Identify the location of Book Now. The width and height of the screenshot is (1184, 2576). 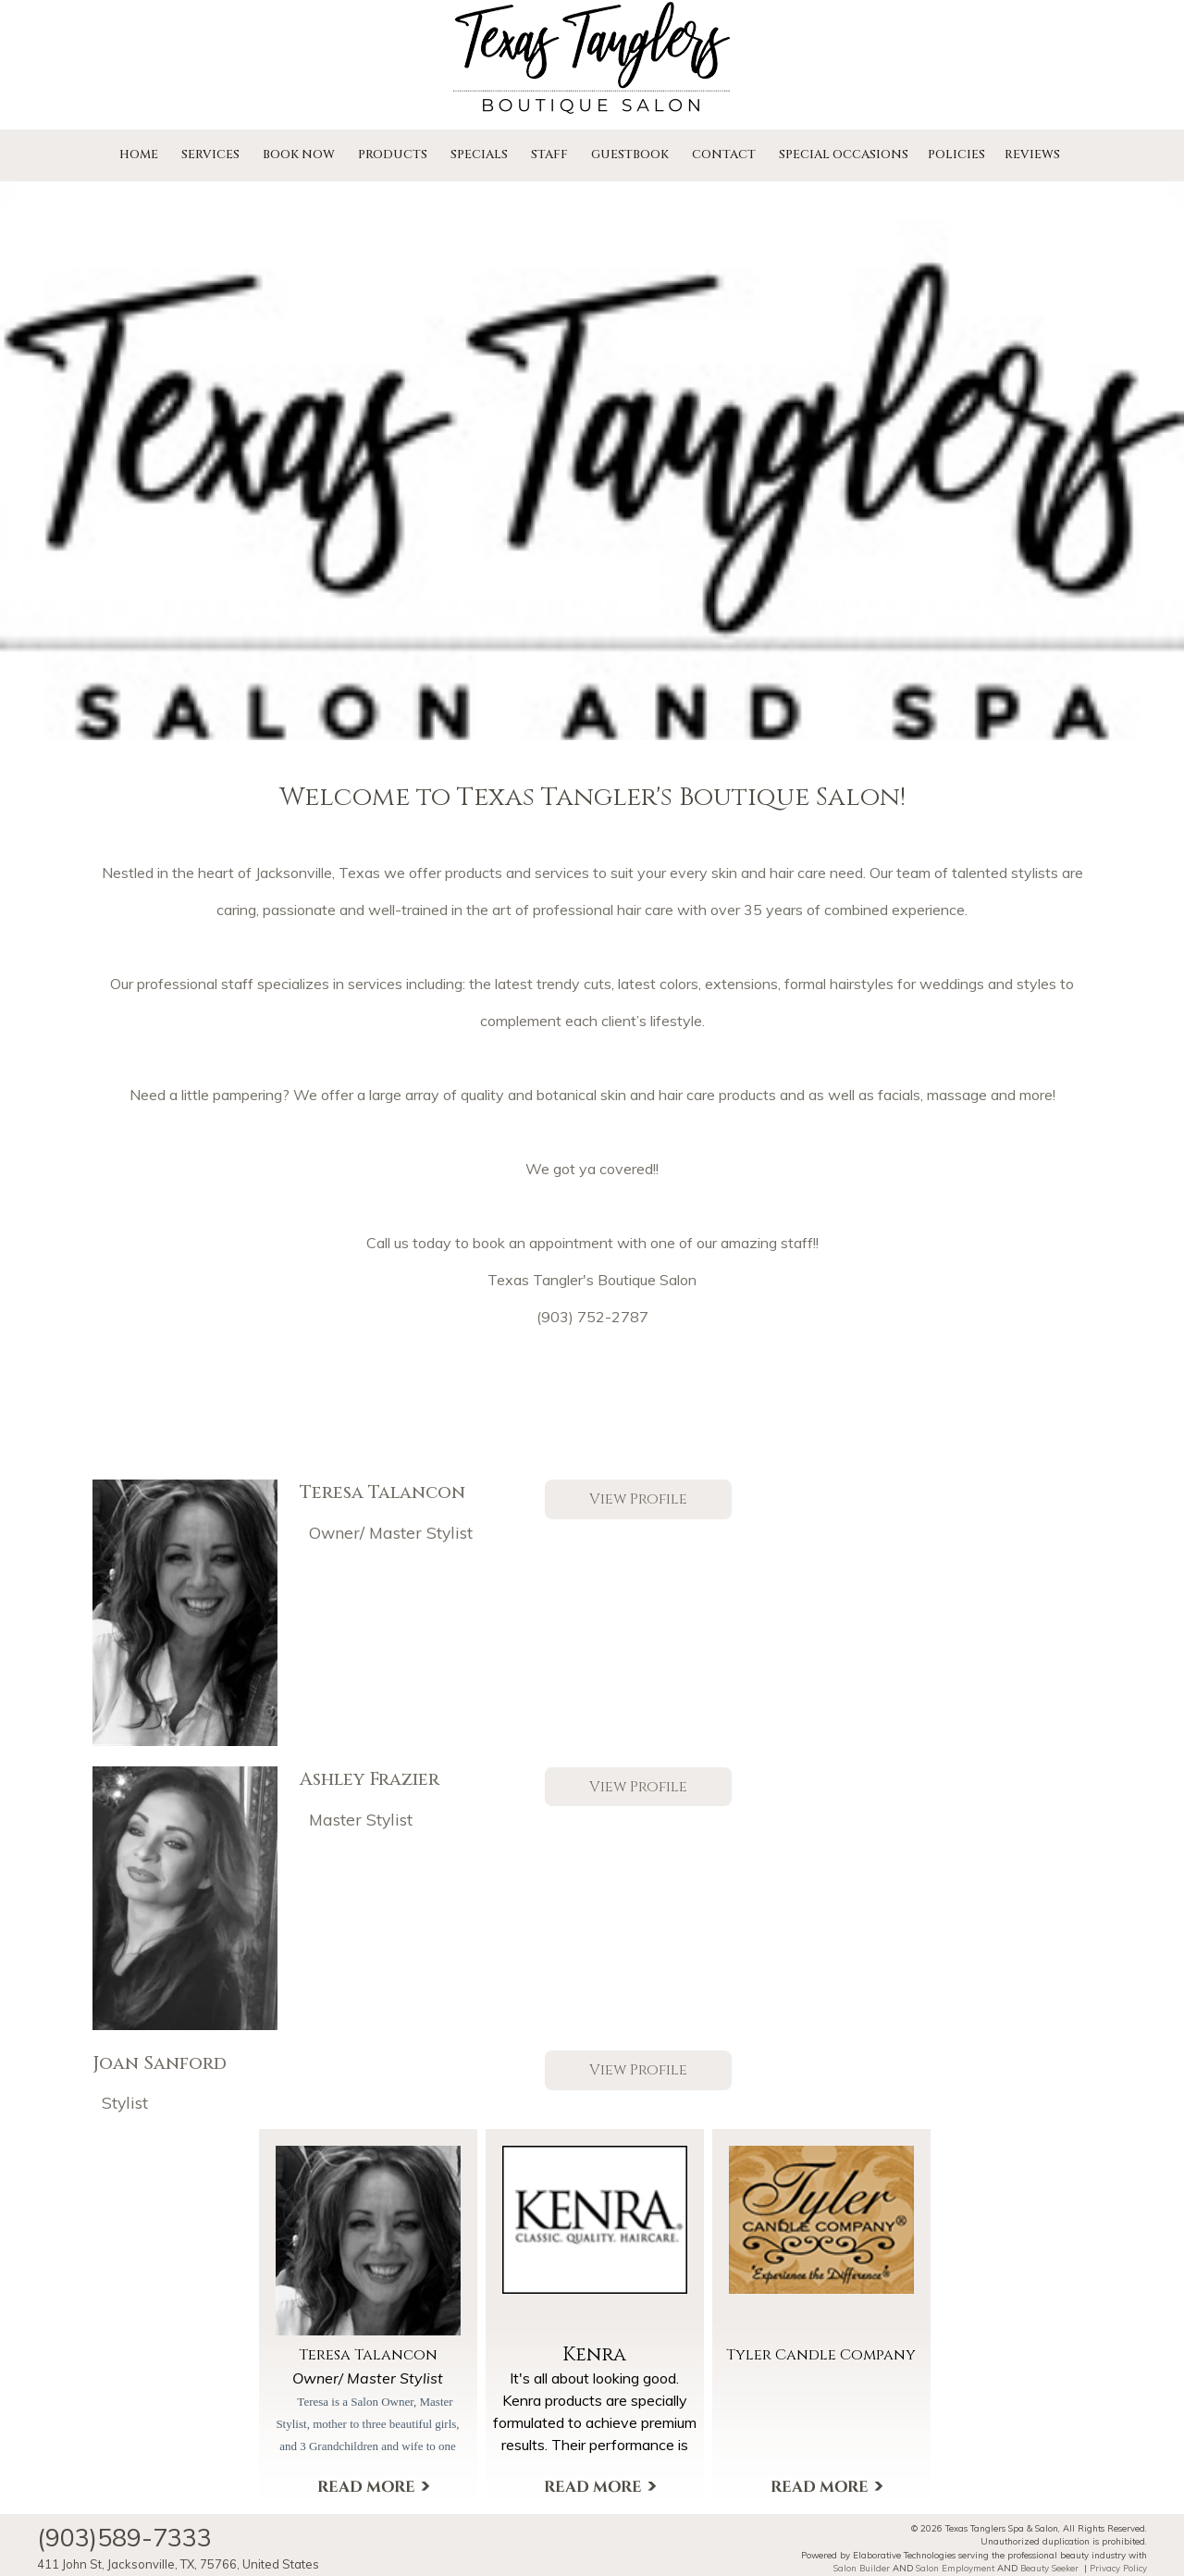
(299, 154).